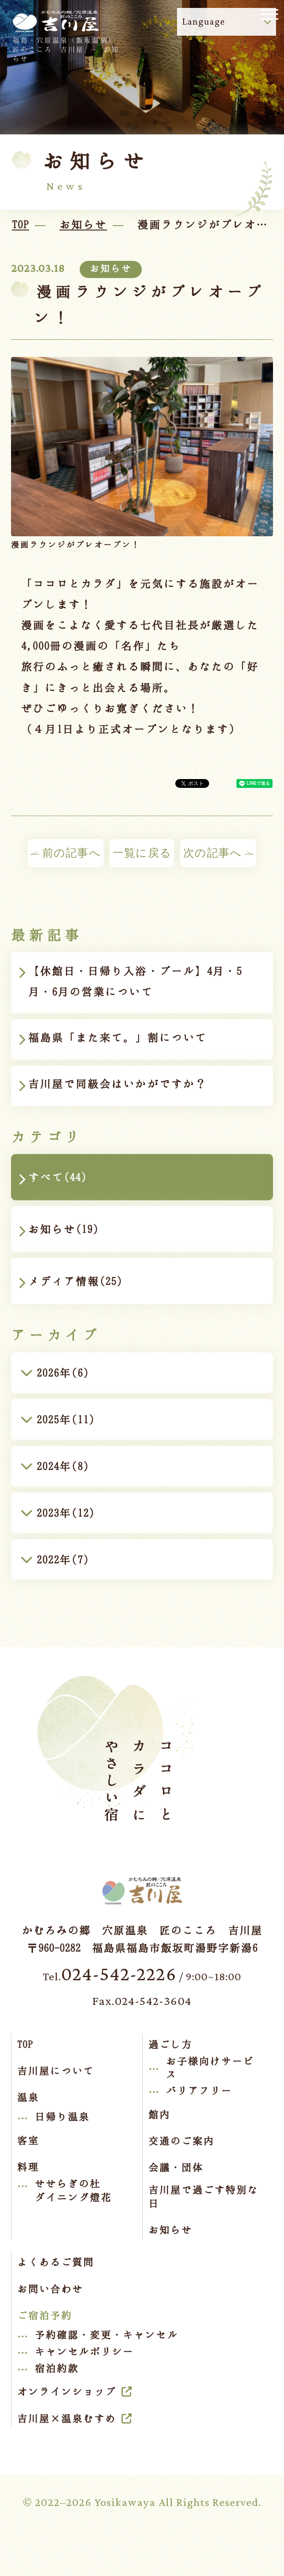 The width and height of the screenshot is (284, 2576). I want to click on 温泉, so click(28, 2097).